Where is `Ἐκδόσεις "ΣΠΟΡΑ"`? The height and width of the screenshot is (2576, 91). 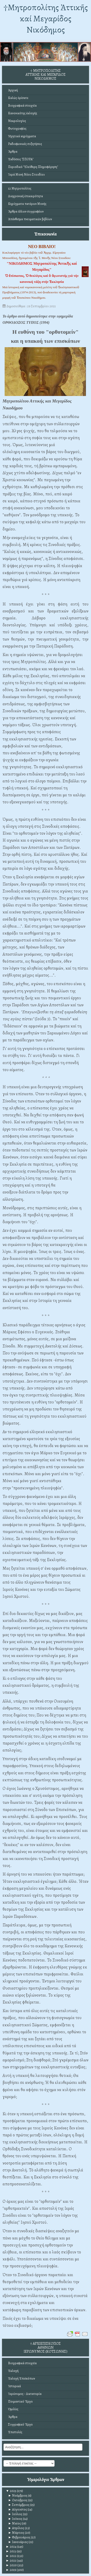
Ἐκδόσεις "ΣΠΟΡΑ" is located at coordinates (20, 159).